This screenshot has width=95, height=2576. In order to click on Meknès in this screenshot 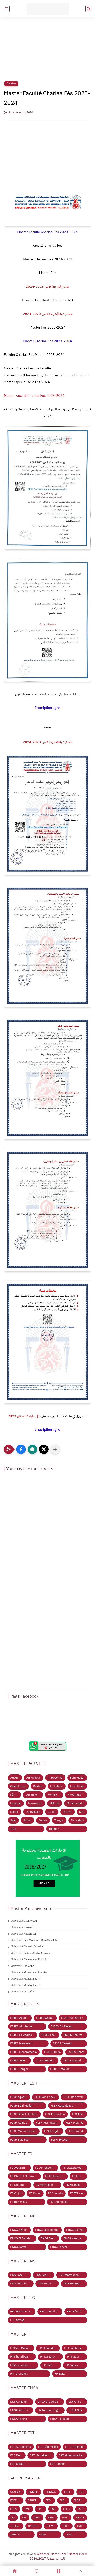, I will do `click(54, 1803)`.